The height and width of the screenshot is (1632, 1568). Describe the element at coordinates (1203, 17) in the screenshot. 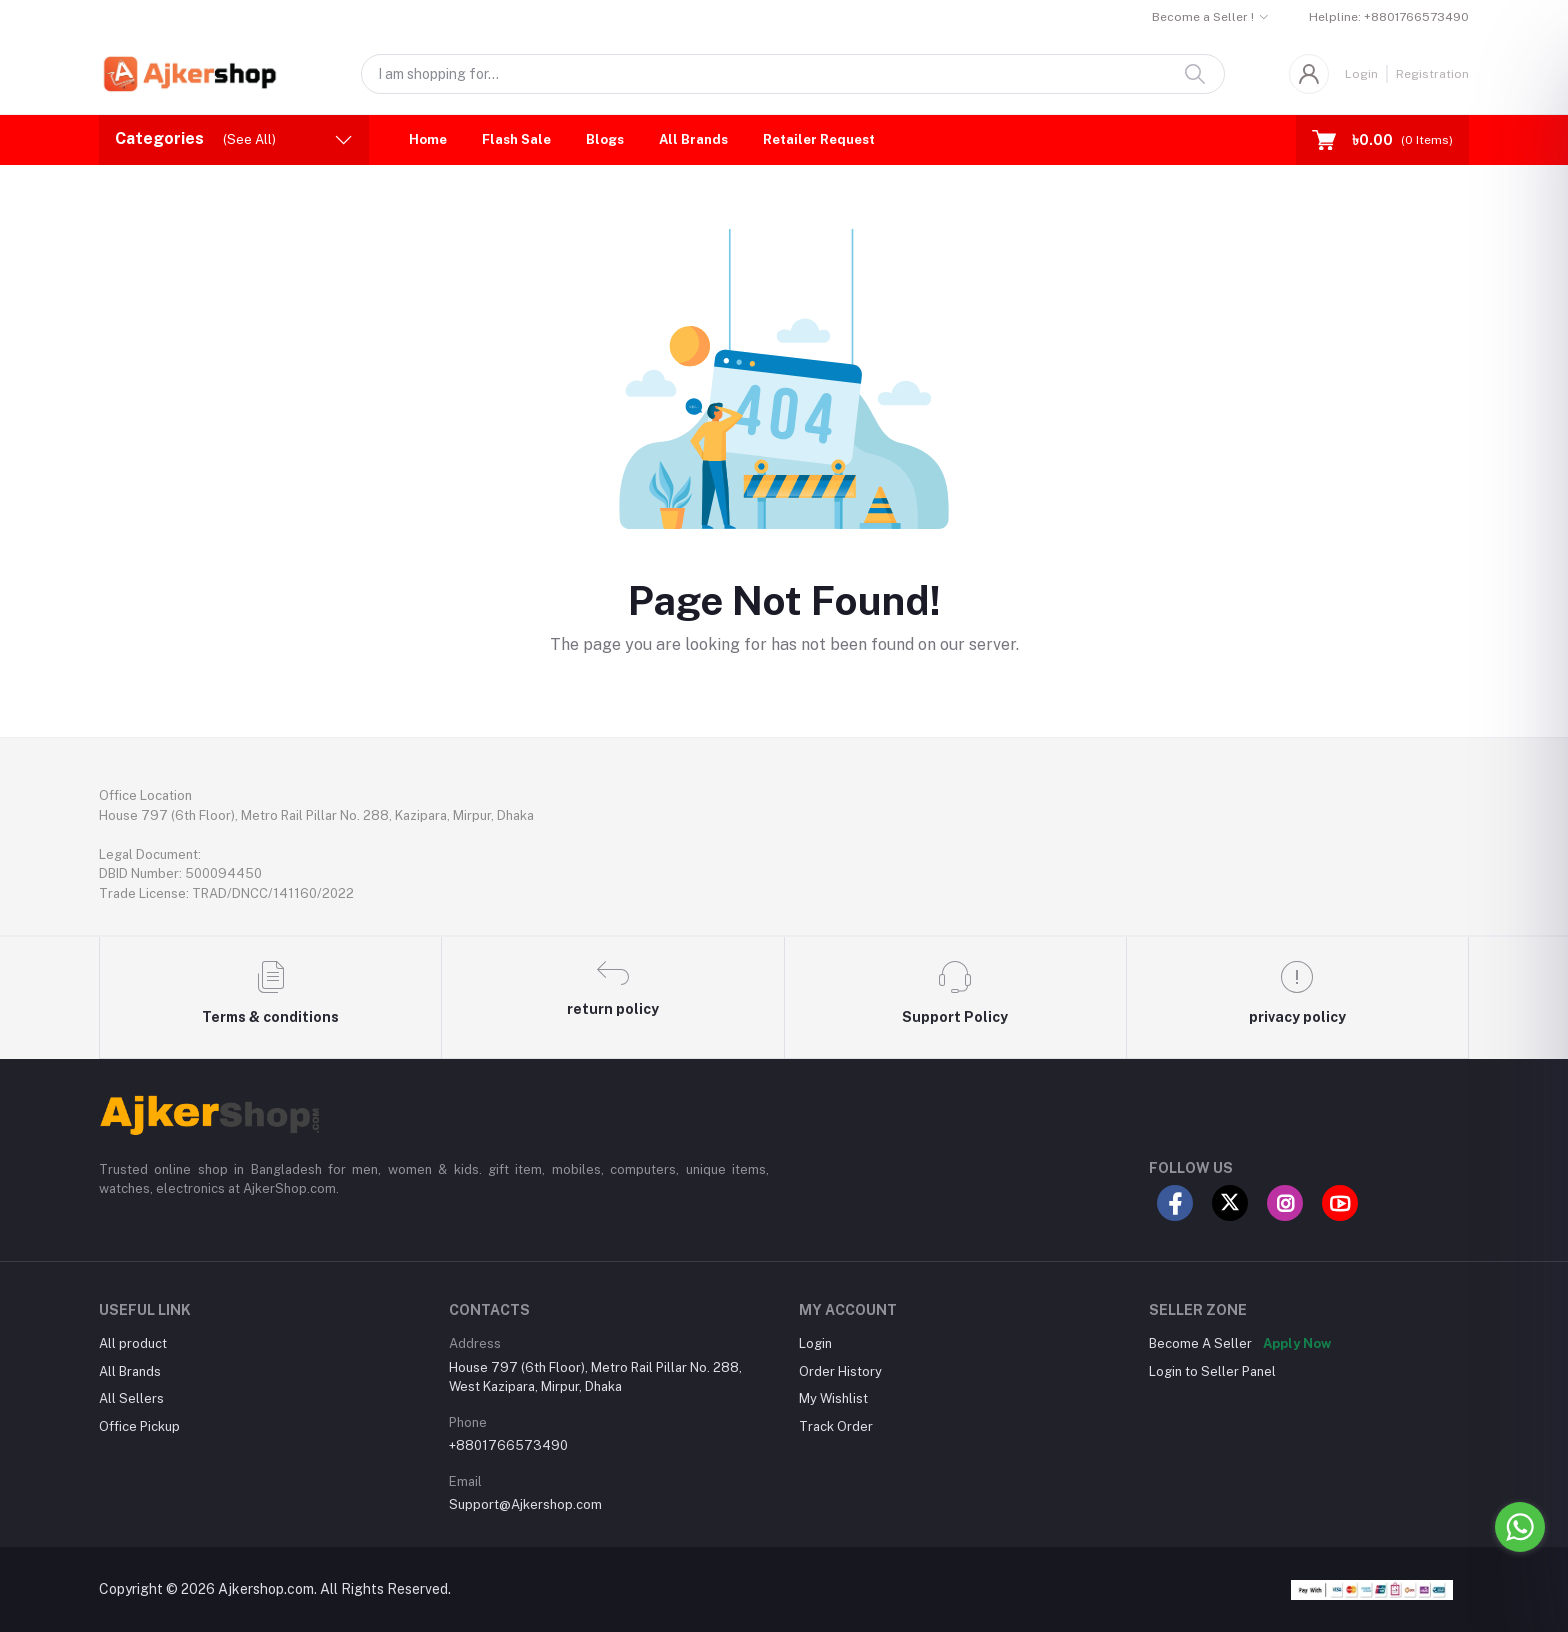

I see `Become a Seller !` at that location.